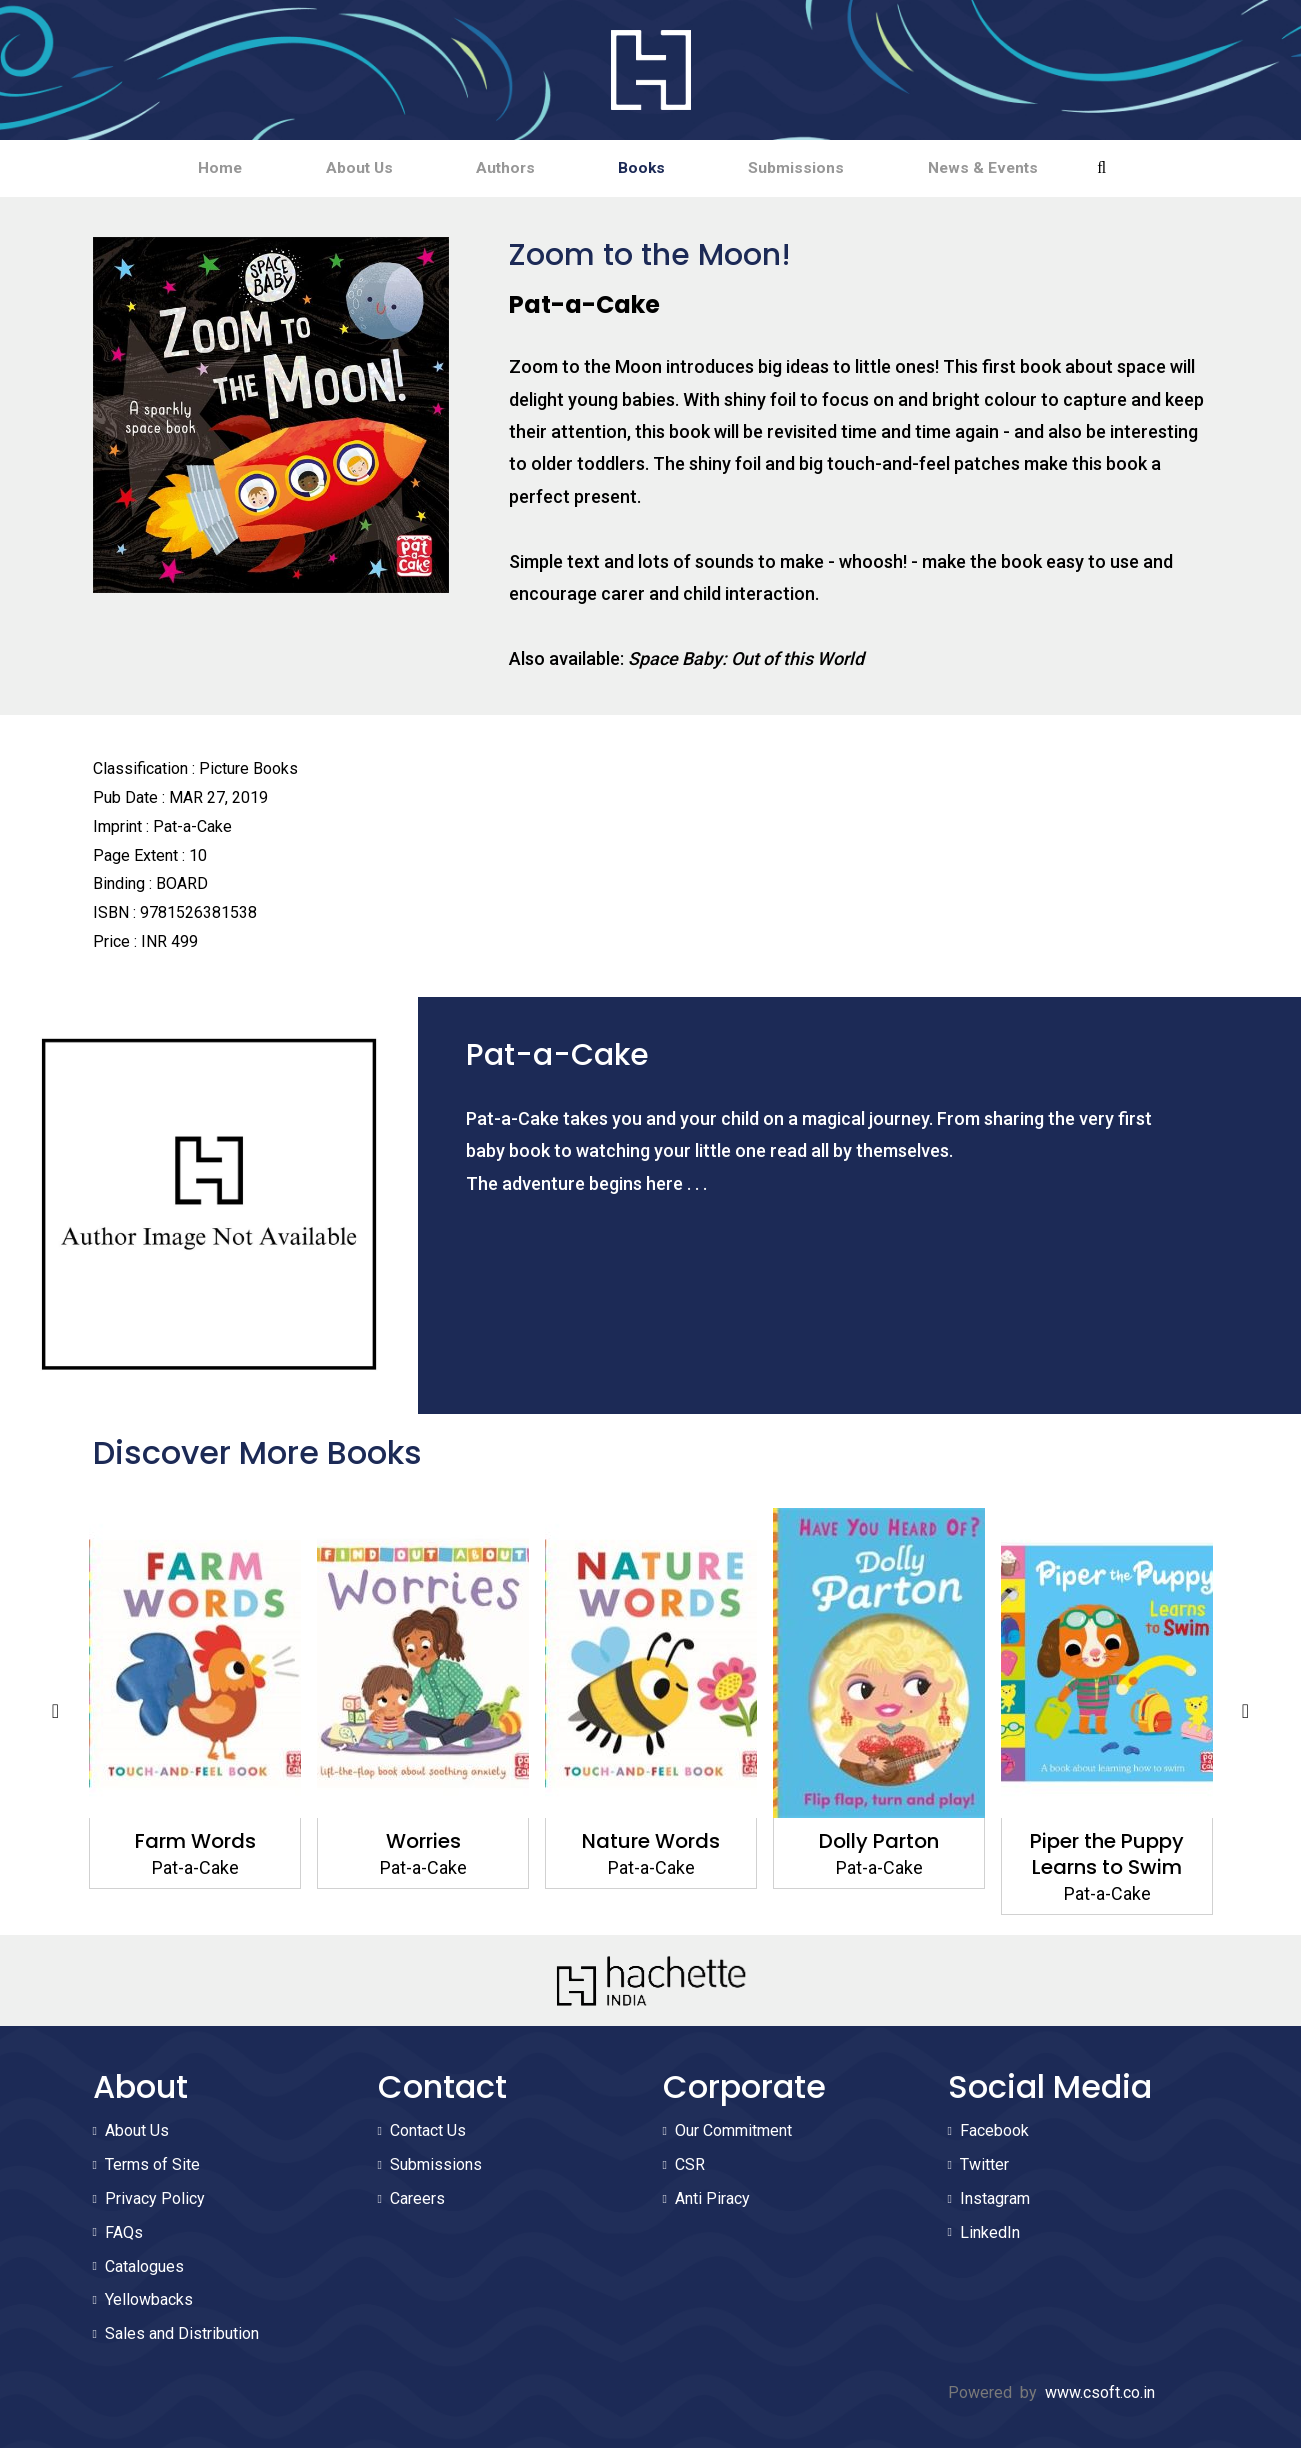 This screenshot has width=1301, height=2450. Describe the element at coordinates (56, 1713) in the screenshot. I see `Previous` at that location.